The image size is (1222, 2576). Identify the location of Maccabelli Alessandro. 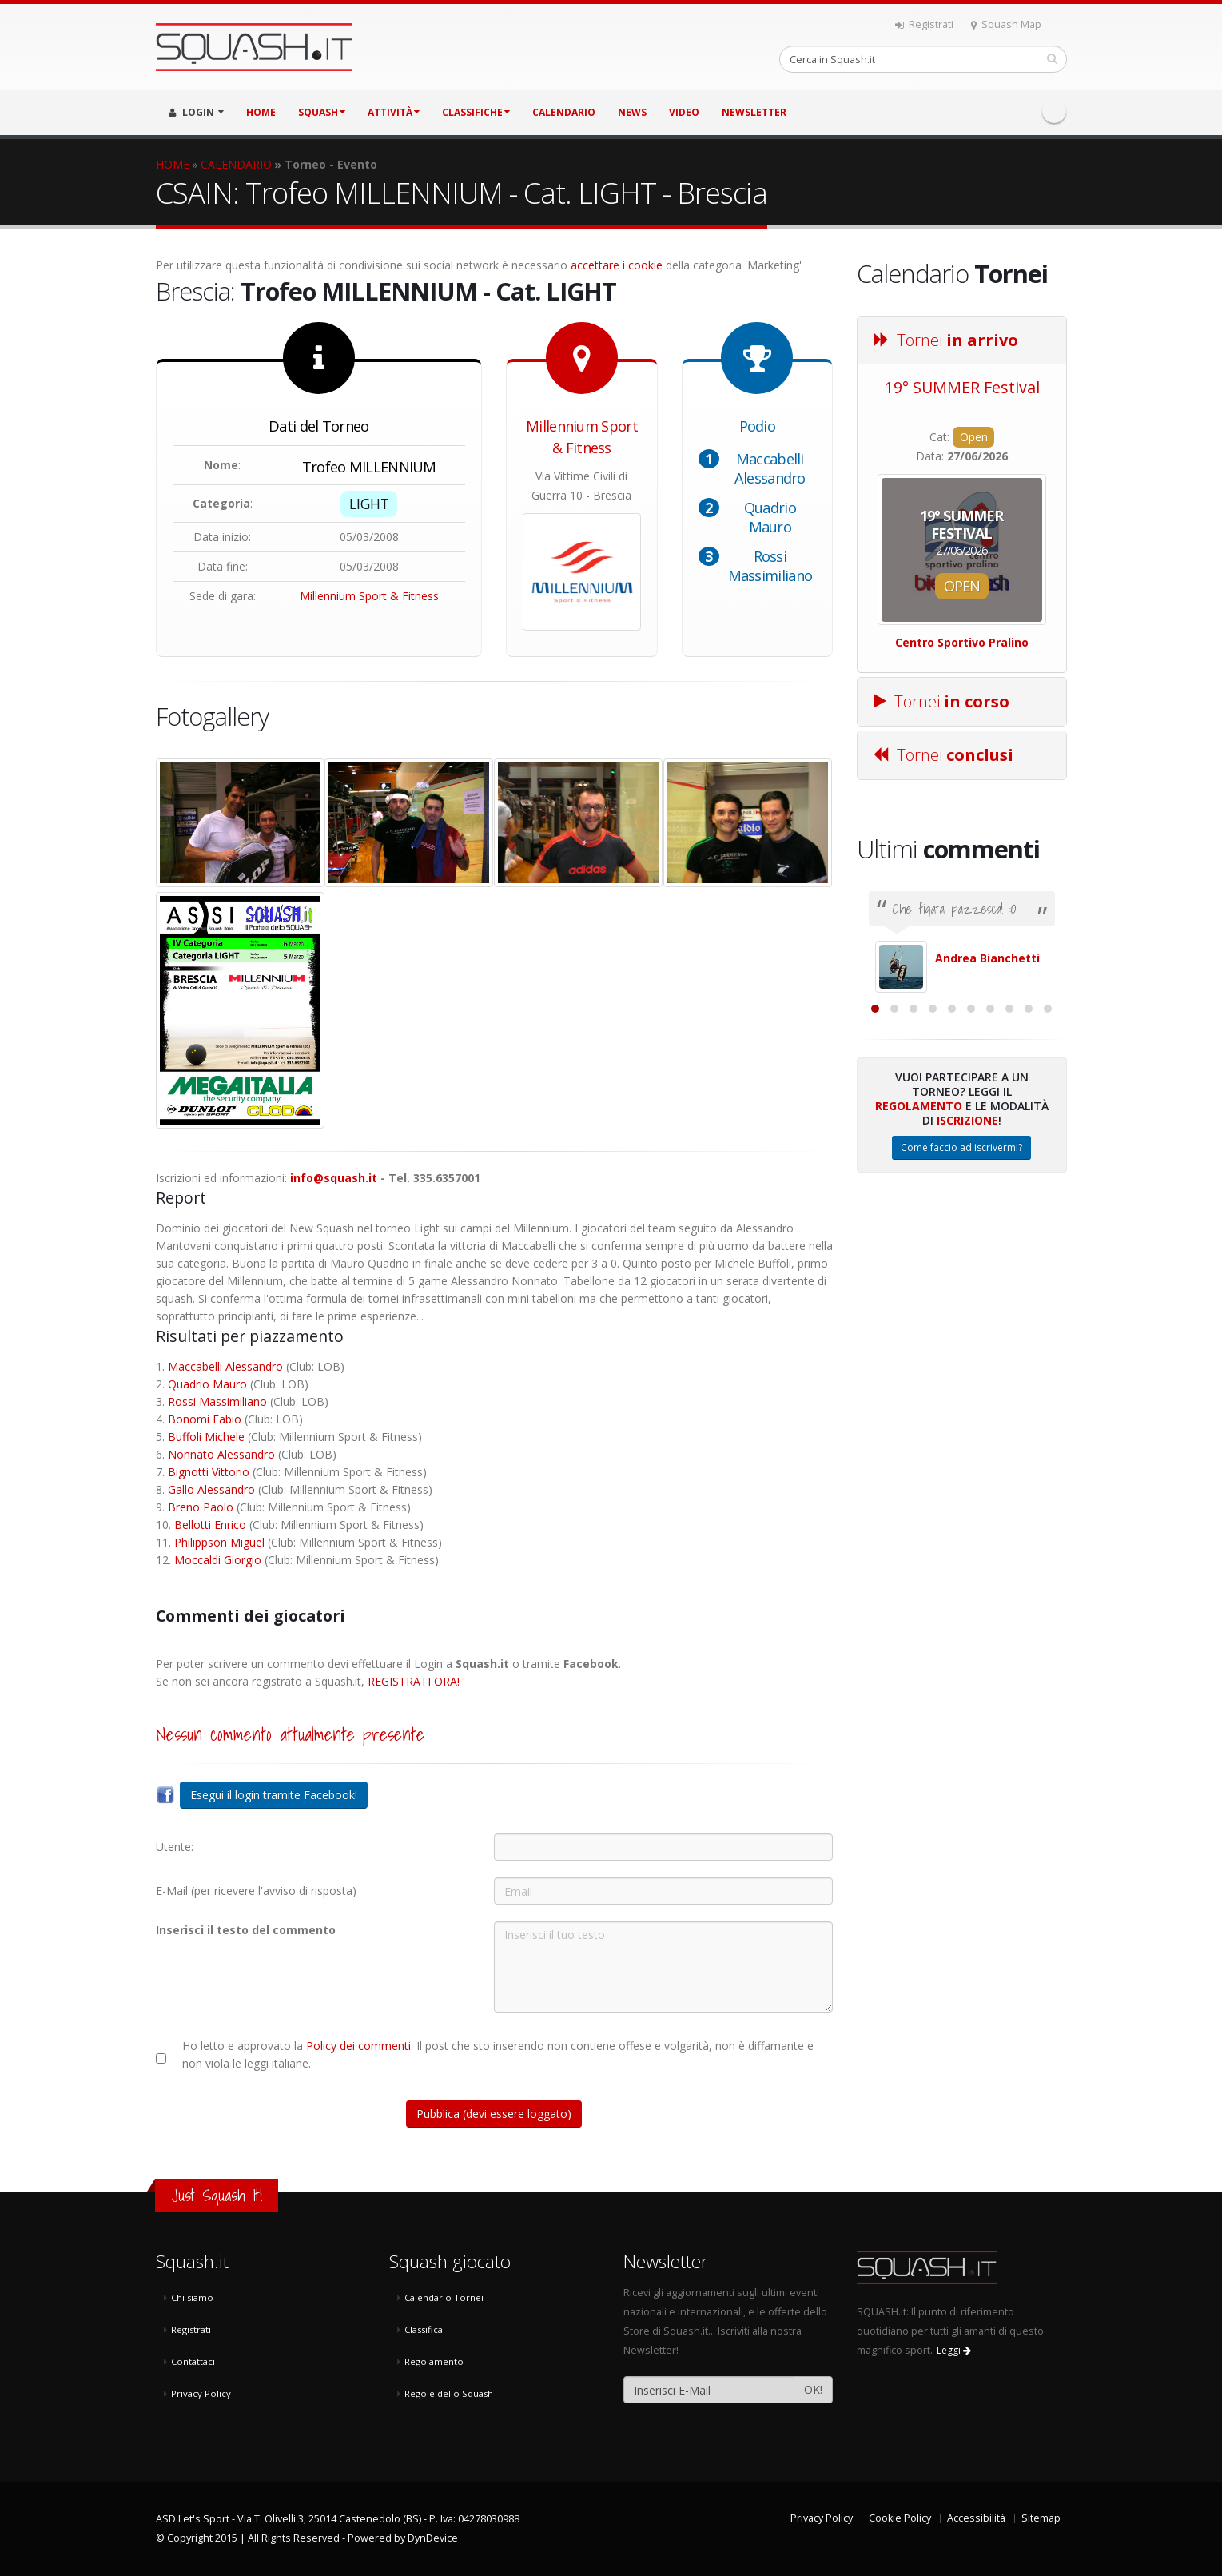
(770, 468).